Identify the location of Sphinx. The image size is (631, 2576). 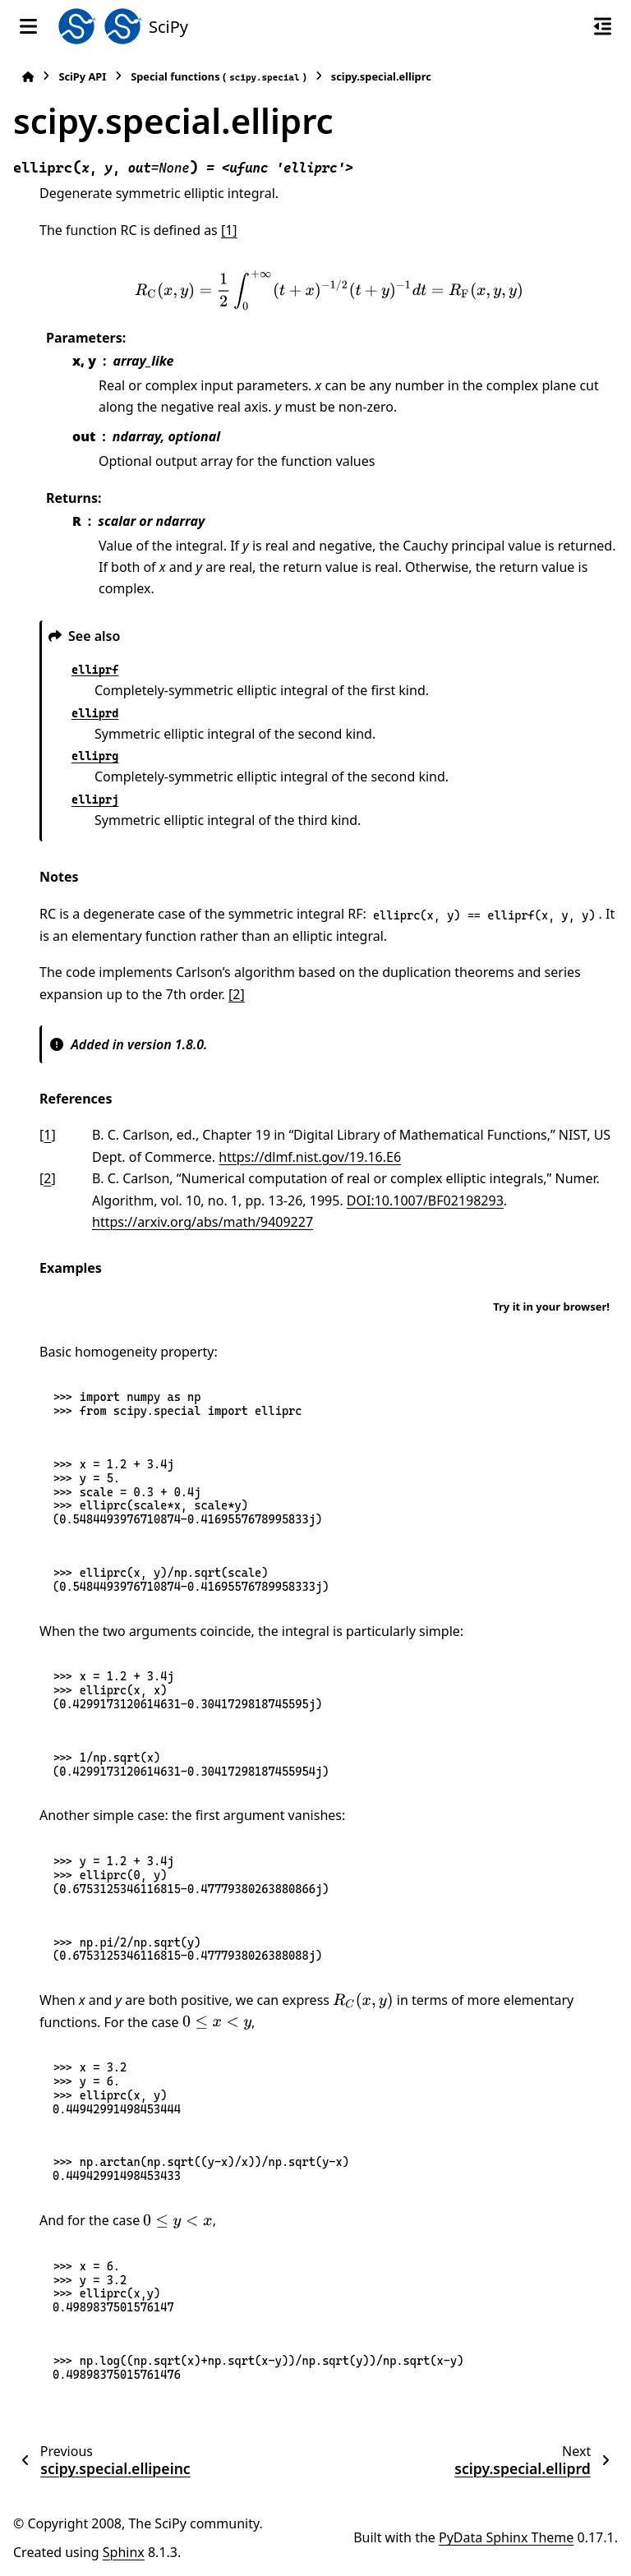
(124, 2552).